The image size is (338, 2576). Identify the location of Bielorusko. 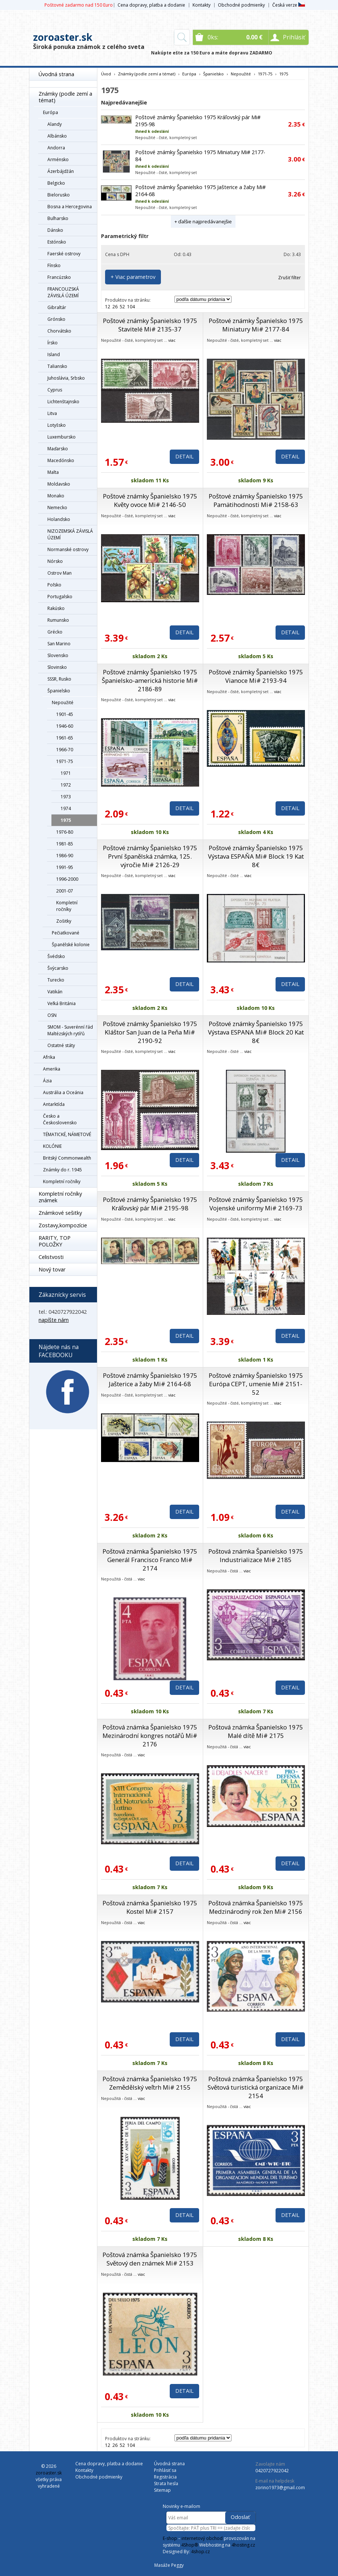
(58, 195).